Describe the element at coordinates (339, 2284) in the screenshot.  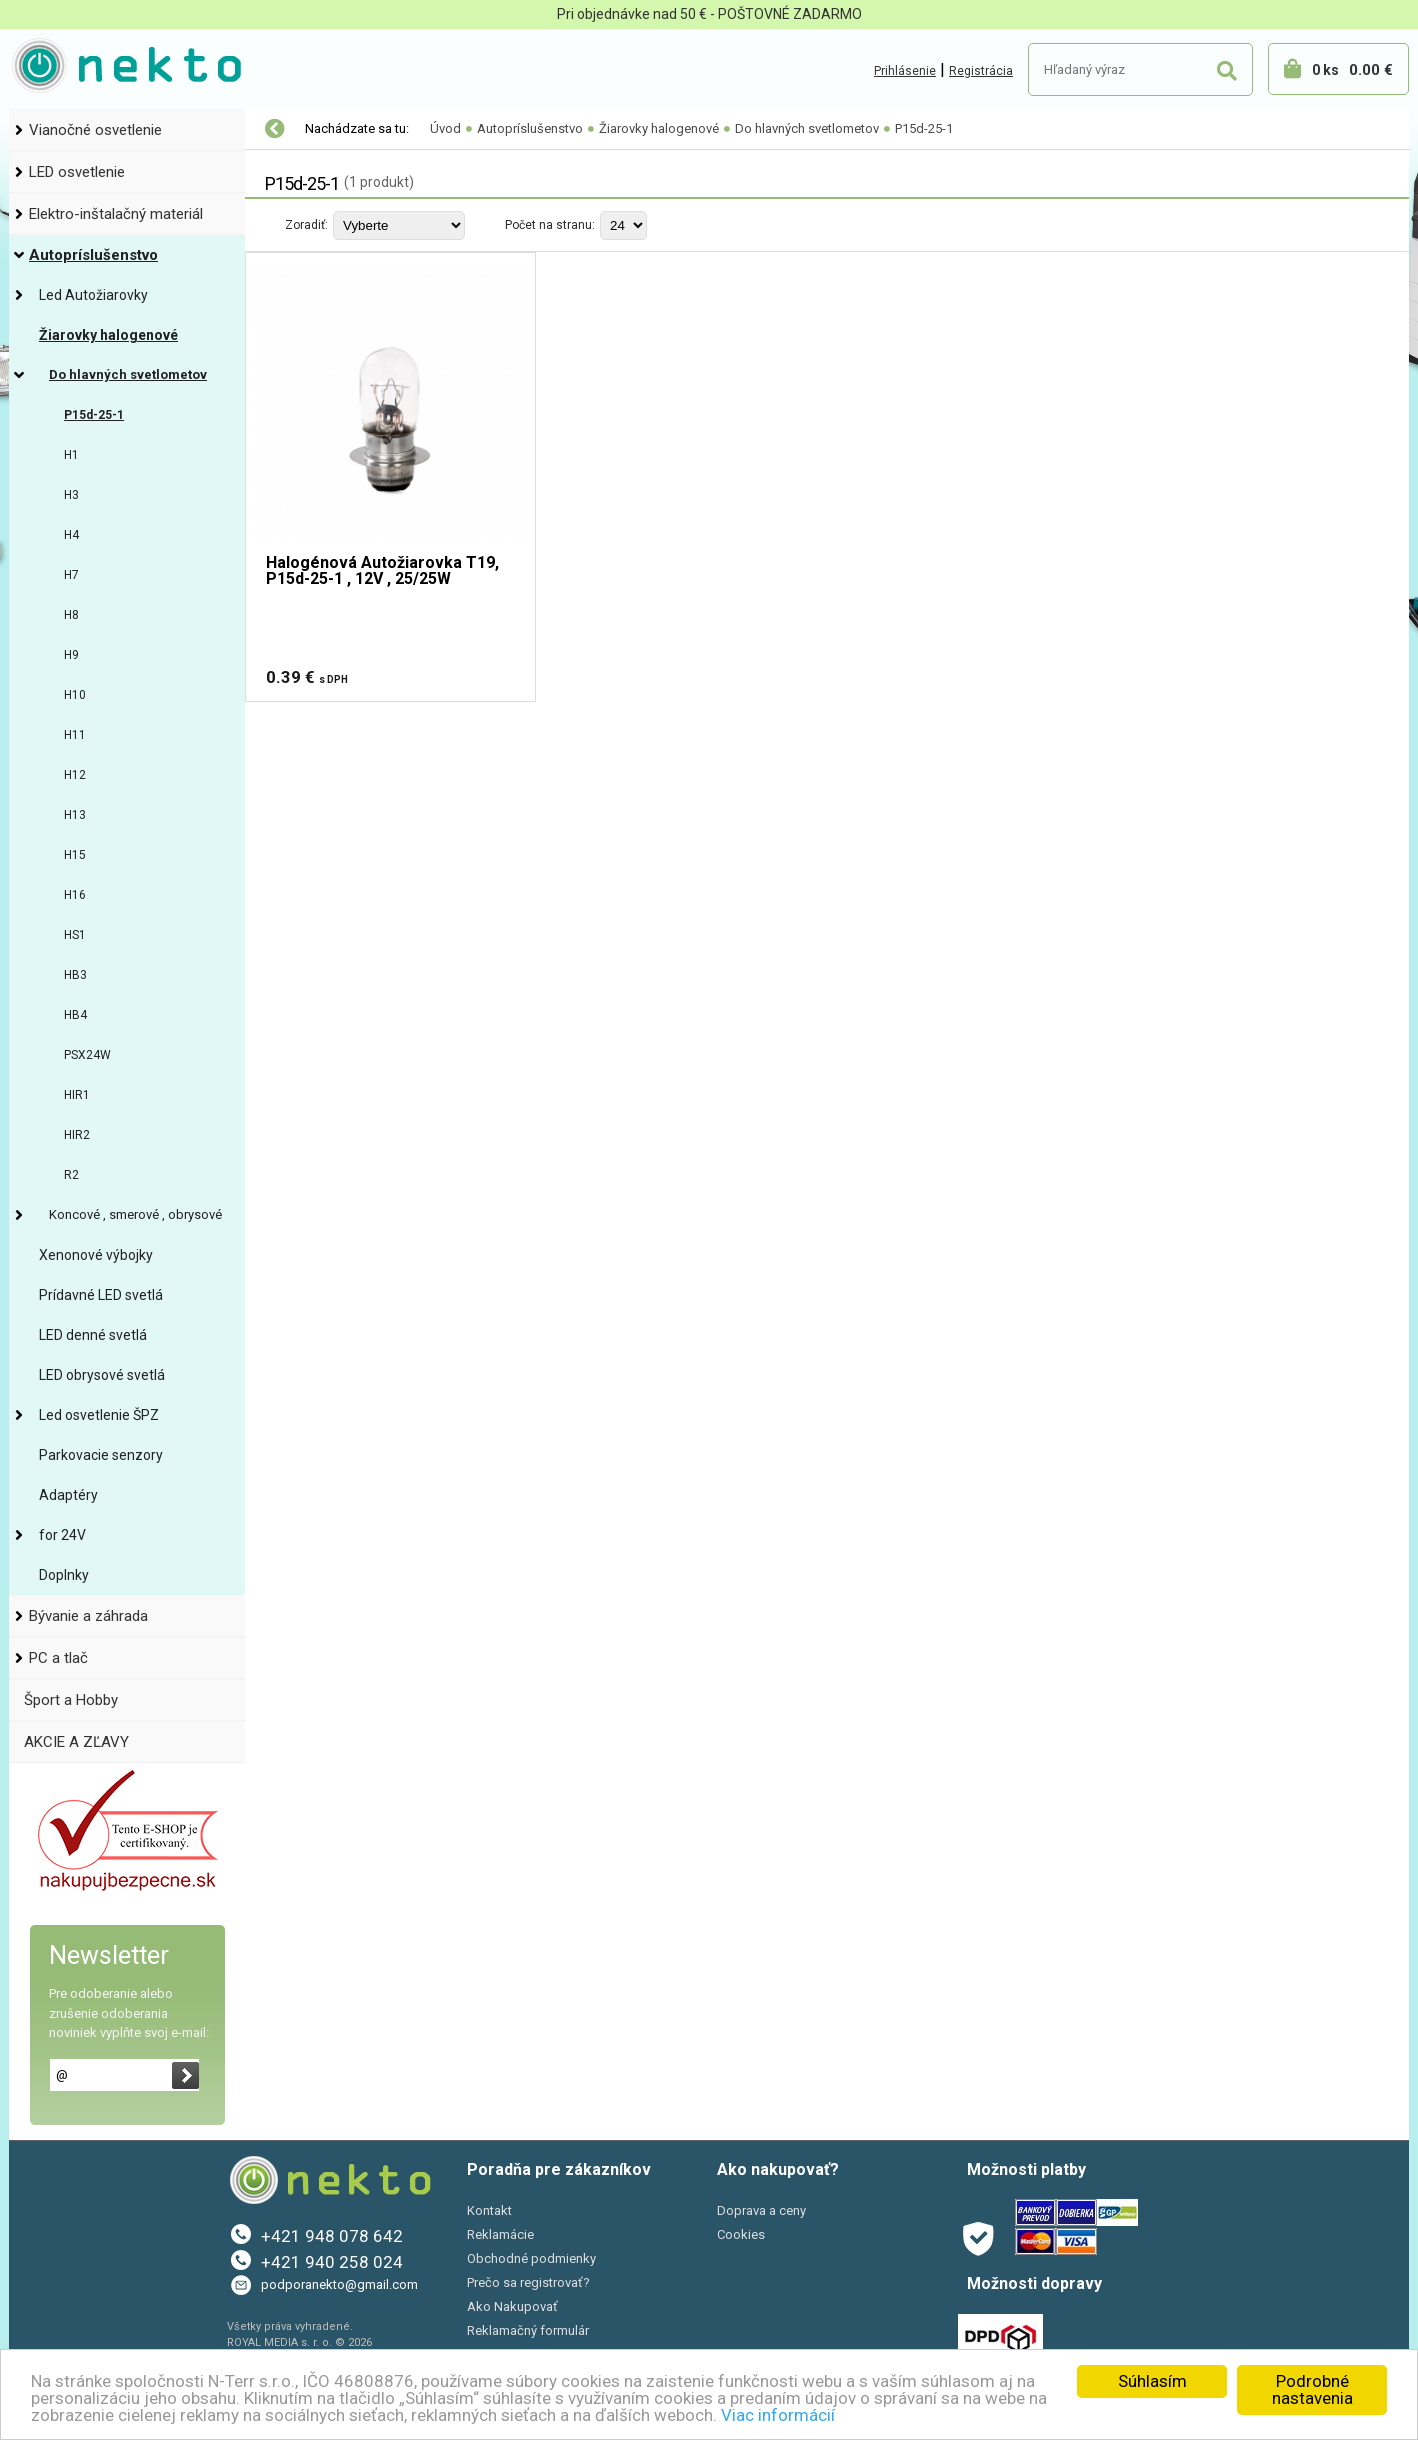
I see `podporanekto@gmail.com` at that location.